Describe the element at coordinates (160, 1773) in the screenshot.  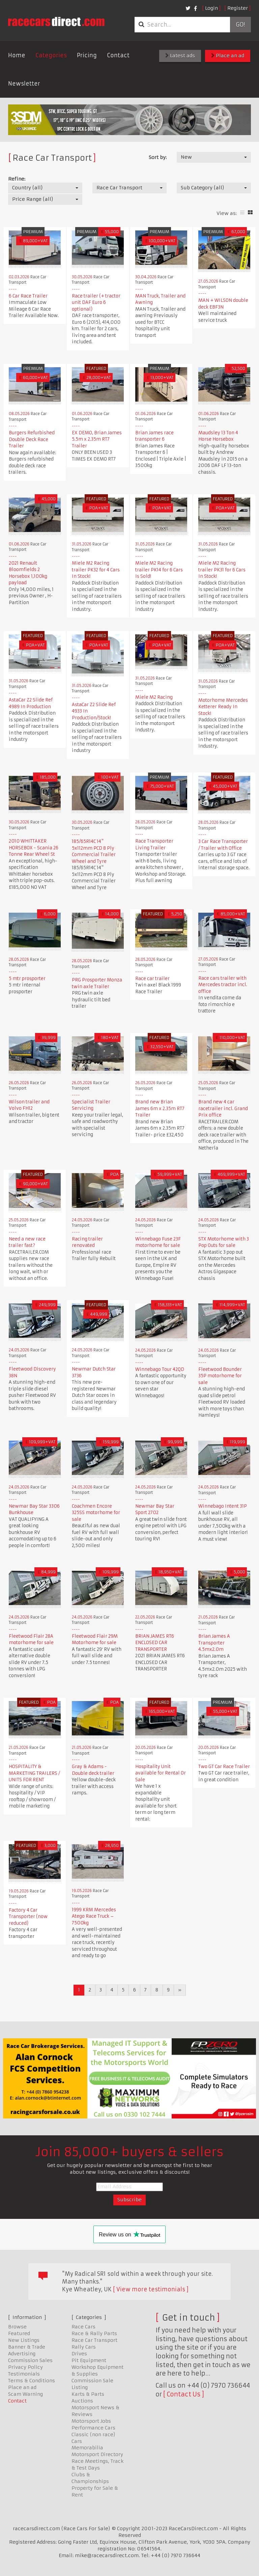
I see `Hospitality Unit available for Rental Or Sale` at that location.